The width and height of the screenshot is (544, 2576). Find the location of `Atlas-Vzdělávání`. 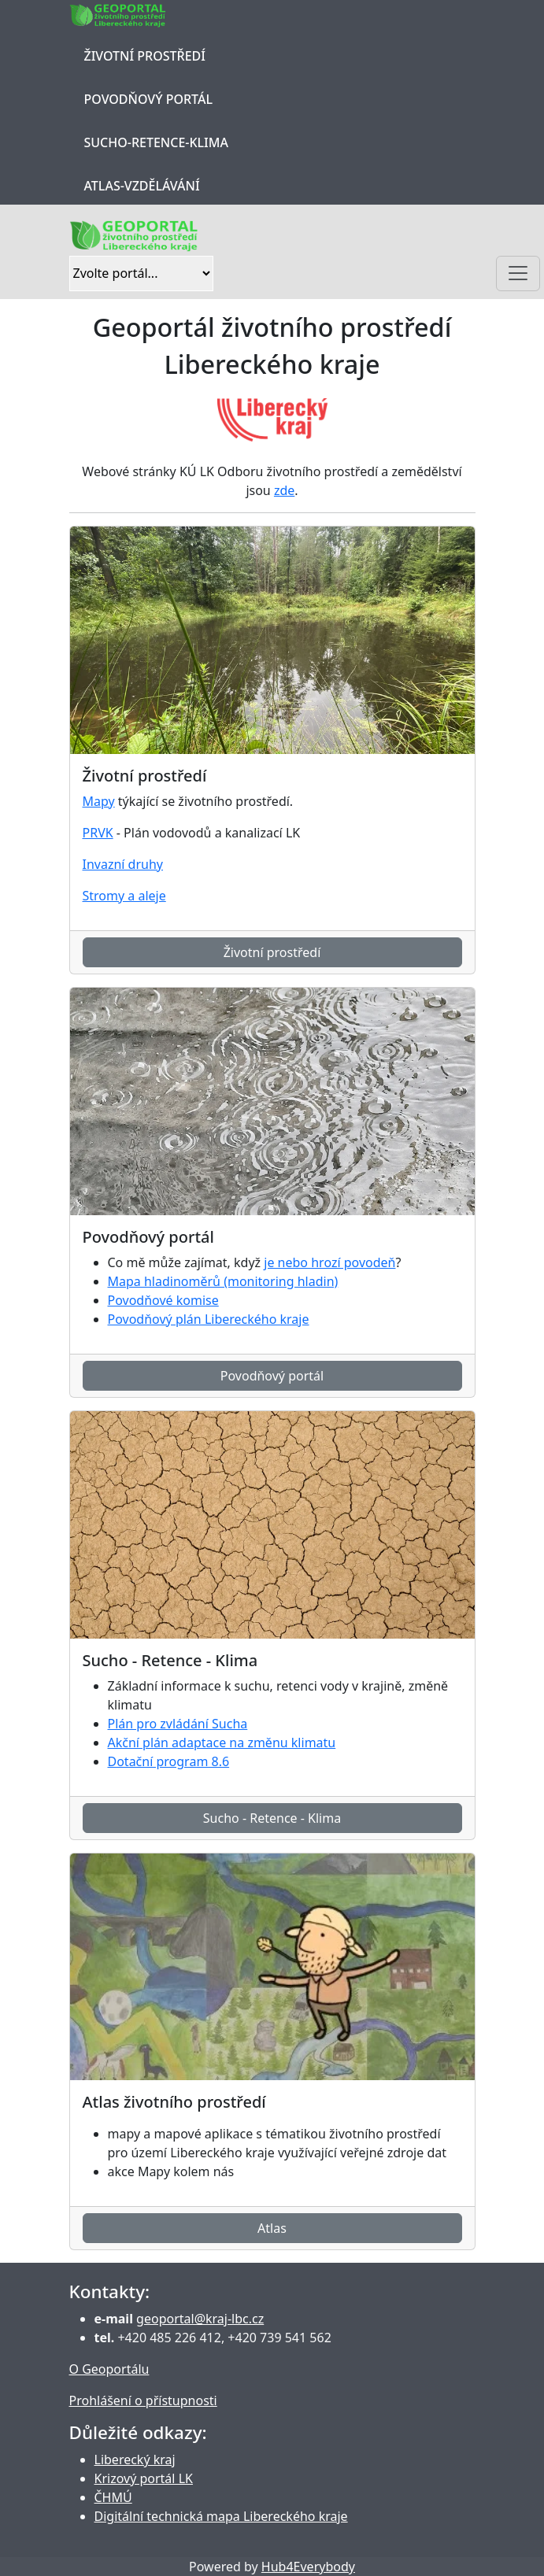

Atlas-Vzdělávání is located at coordinates (142, 185).